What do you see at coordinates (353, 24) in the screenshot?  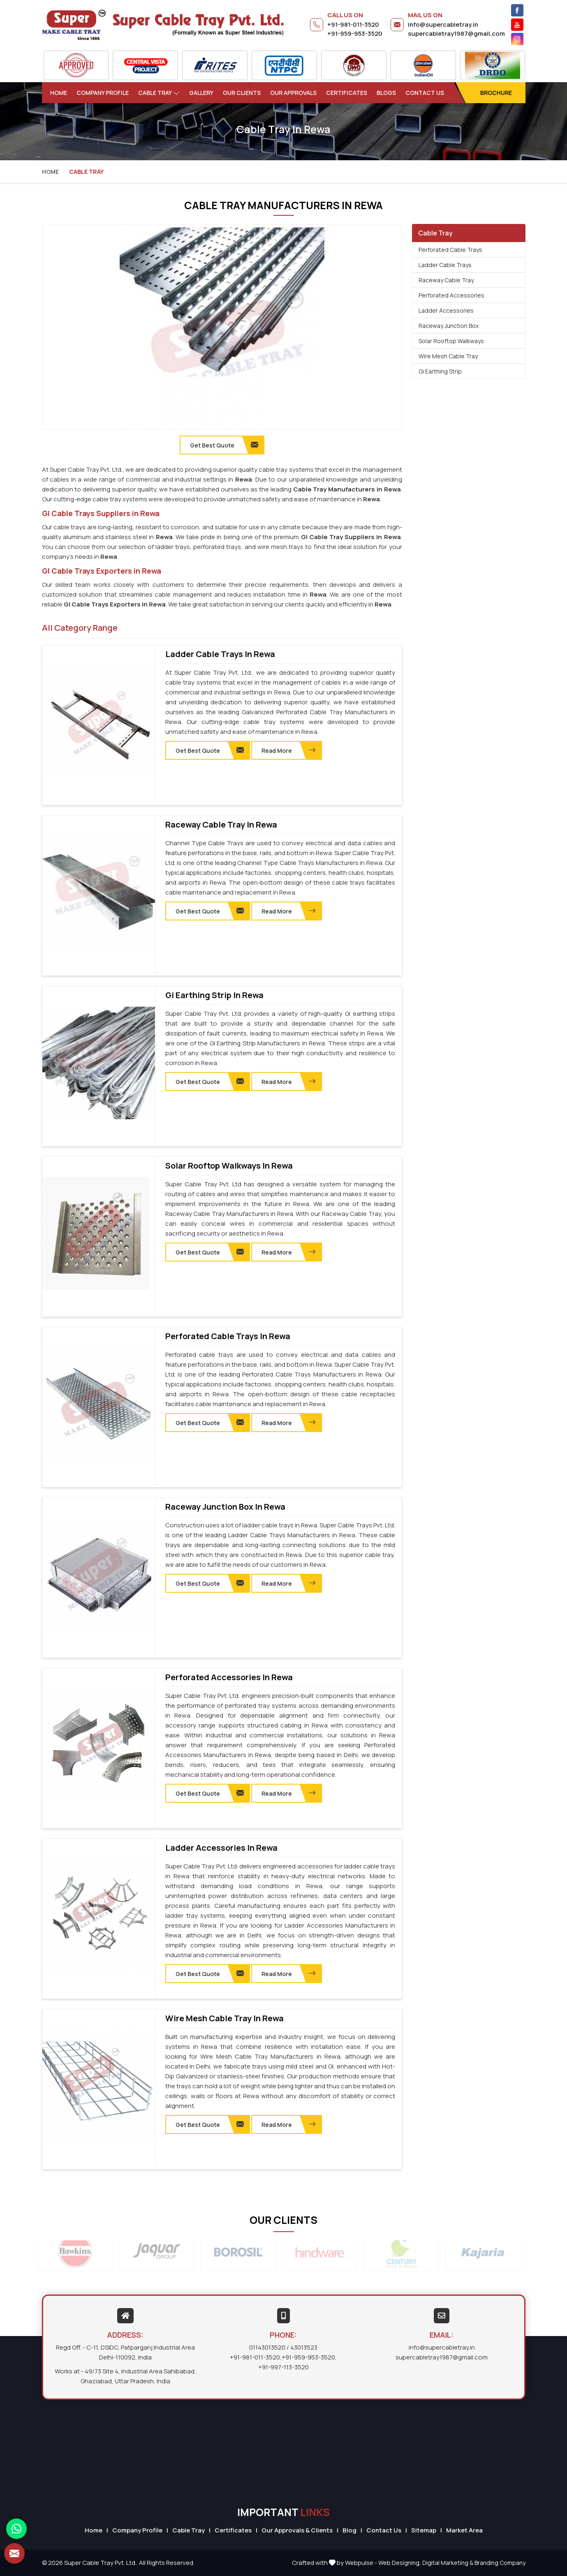 I see `+91-981-011-3520` at bounding box center [353, 24].